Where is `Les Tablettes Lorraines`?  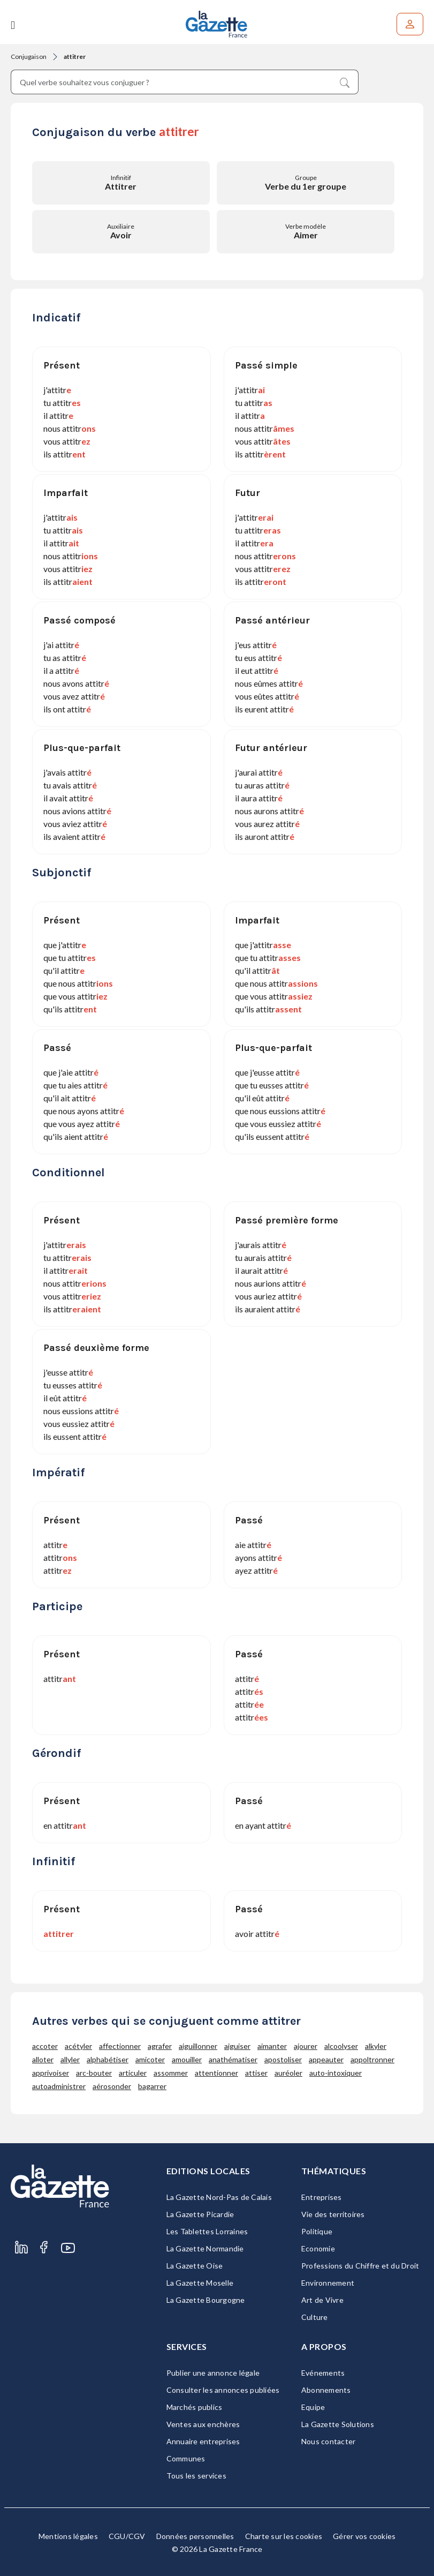
Les Tablettes Lorraines is located at coordinates (207, 2231).